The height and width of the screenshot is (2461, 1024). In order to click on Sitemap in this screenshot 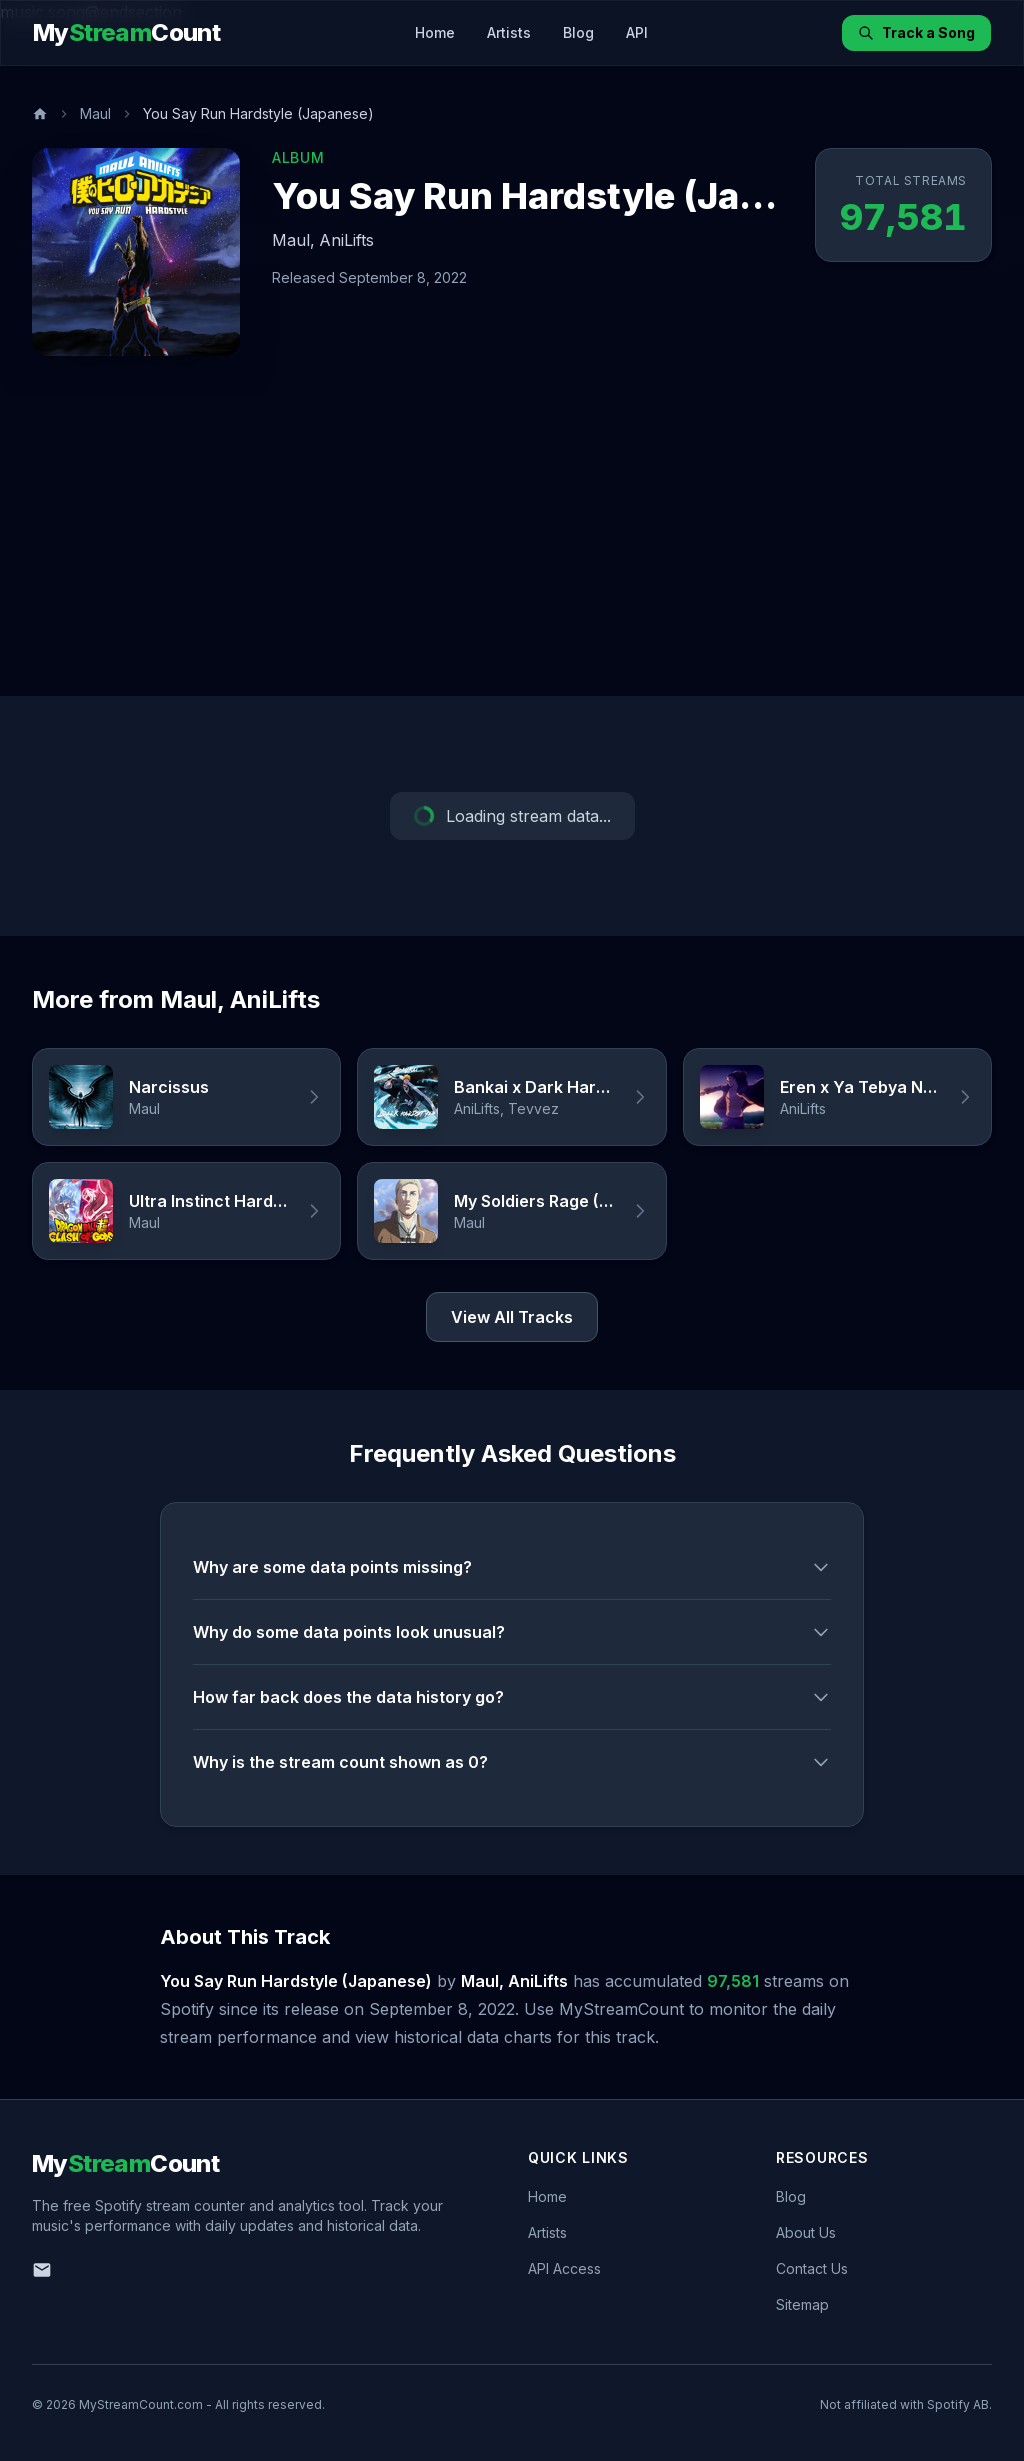, I will do `click(802, 2304)`.